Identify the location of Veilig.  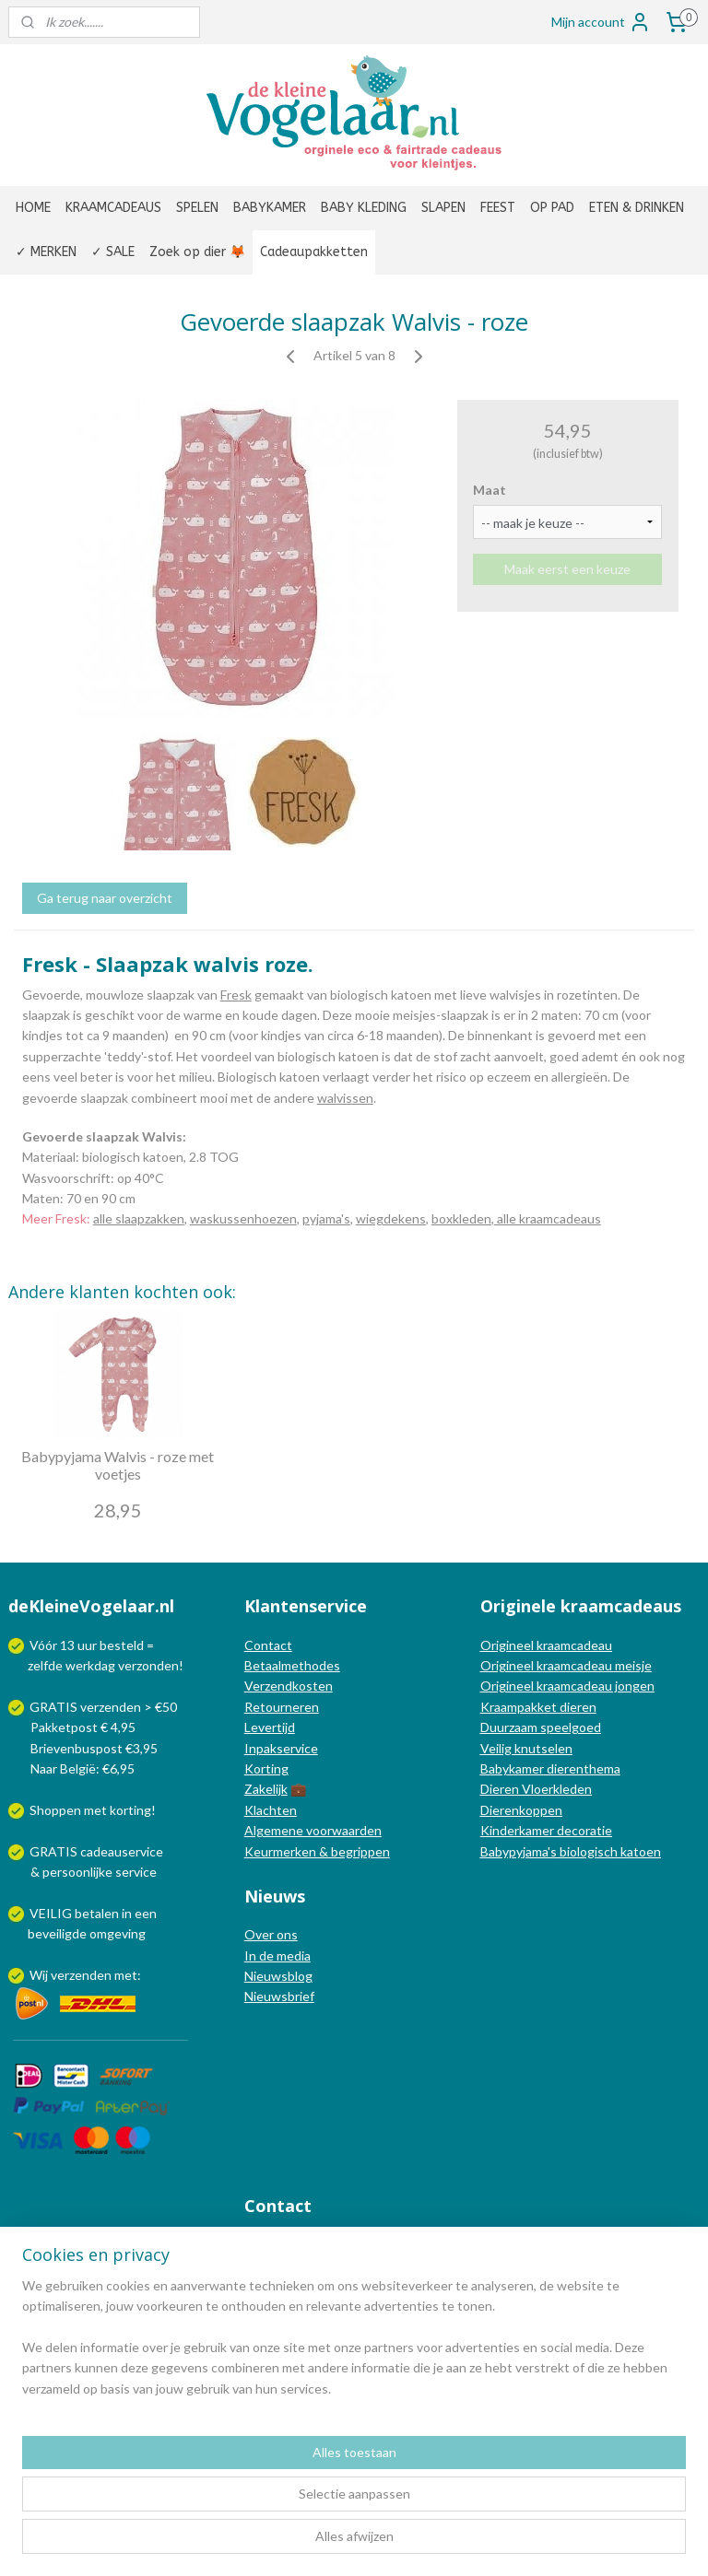
(497, 1748).